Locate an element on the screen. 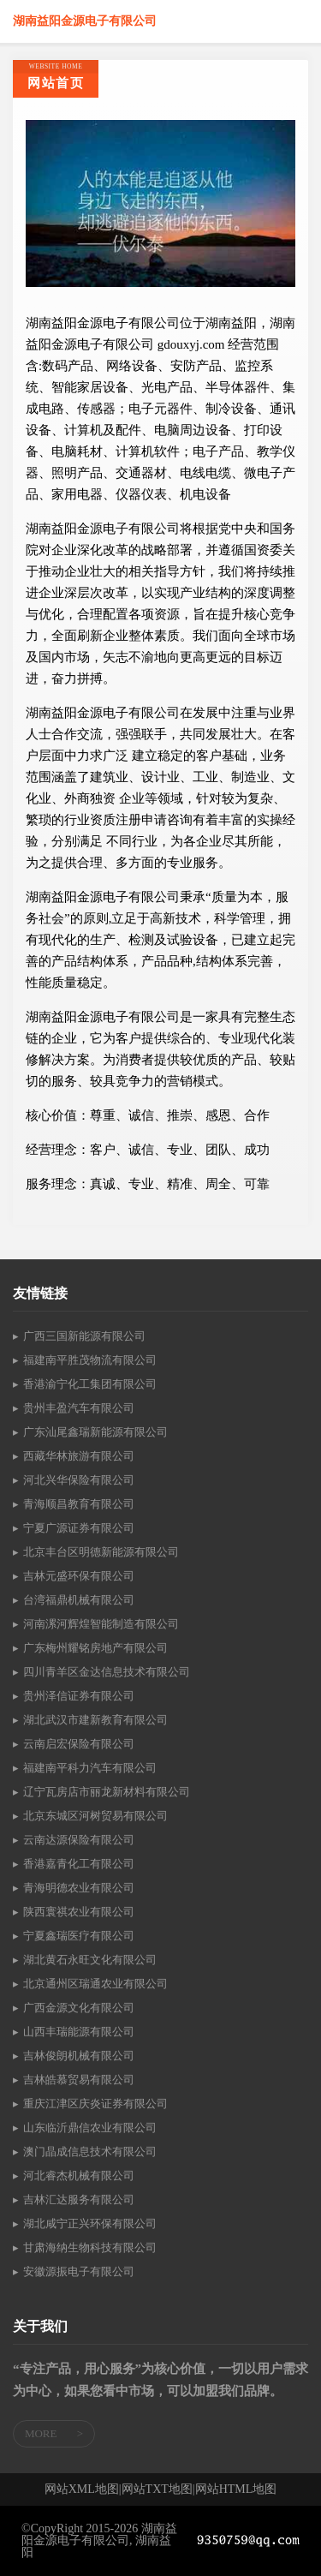 The image size is (321, 2576). 广东梅州耀铭房地产有限公司 is located at coordinates (95, 1647).